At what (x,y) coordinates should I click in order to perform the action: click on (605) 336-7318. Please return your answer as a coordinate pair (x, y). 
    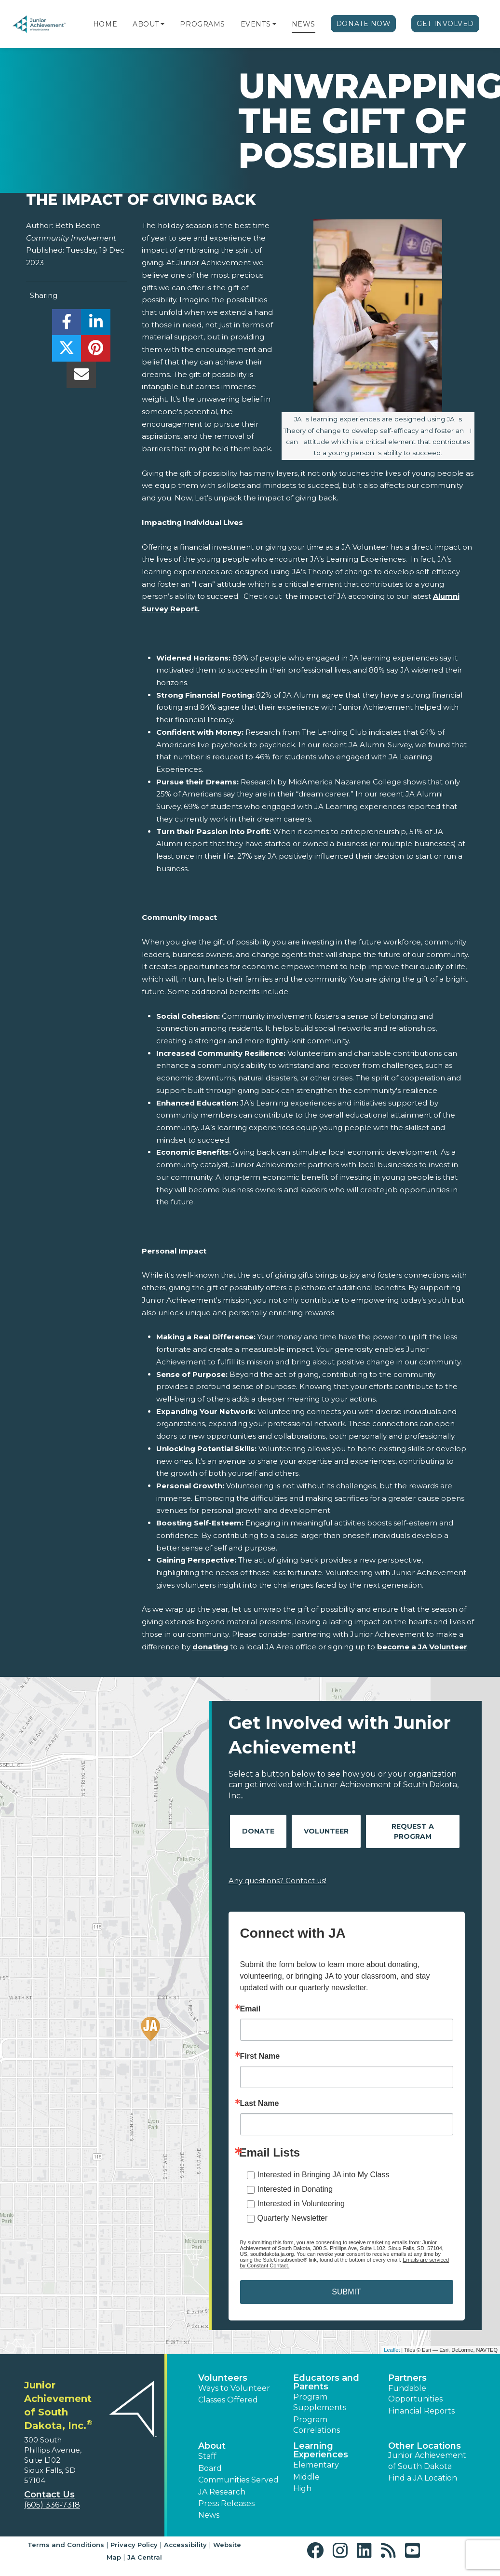
    Looking at the image, I should click on (52, 2504).